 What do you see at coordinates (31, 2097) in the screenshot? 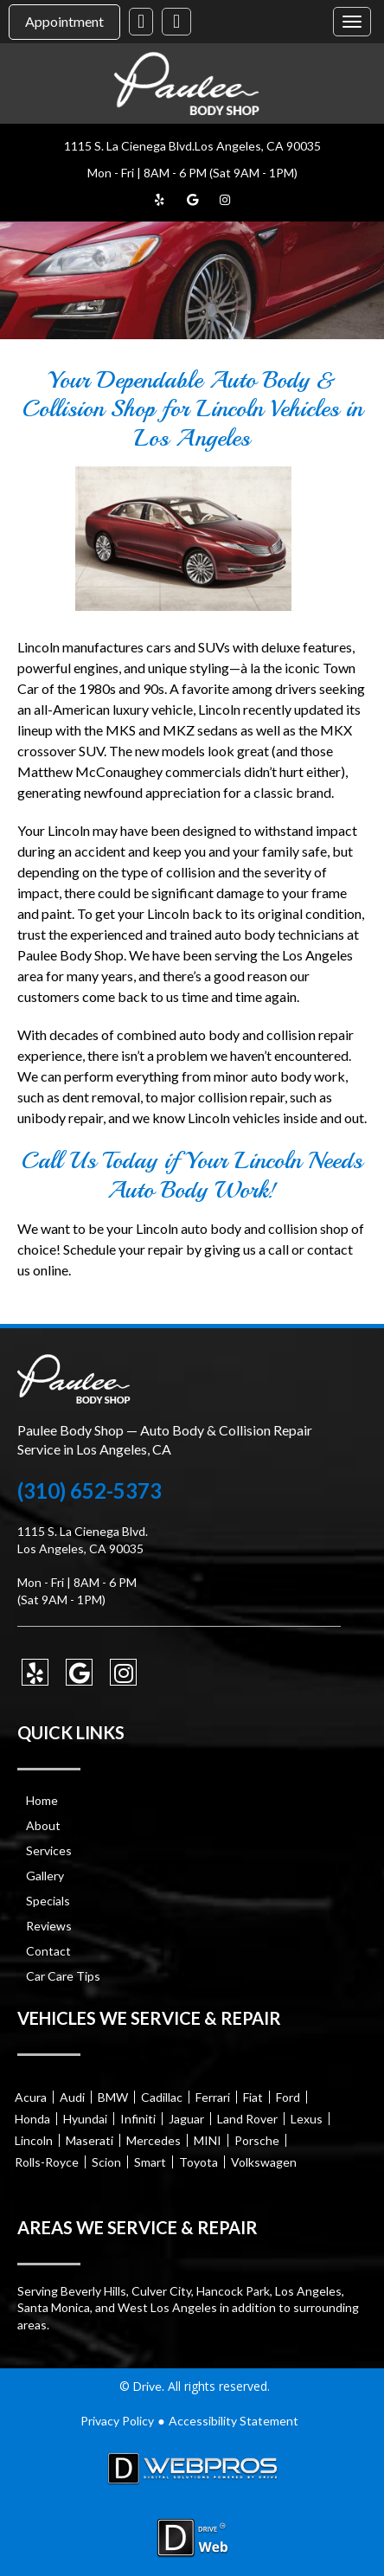
I see `Acura` at bounding box center [31, 2097].